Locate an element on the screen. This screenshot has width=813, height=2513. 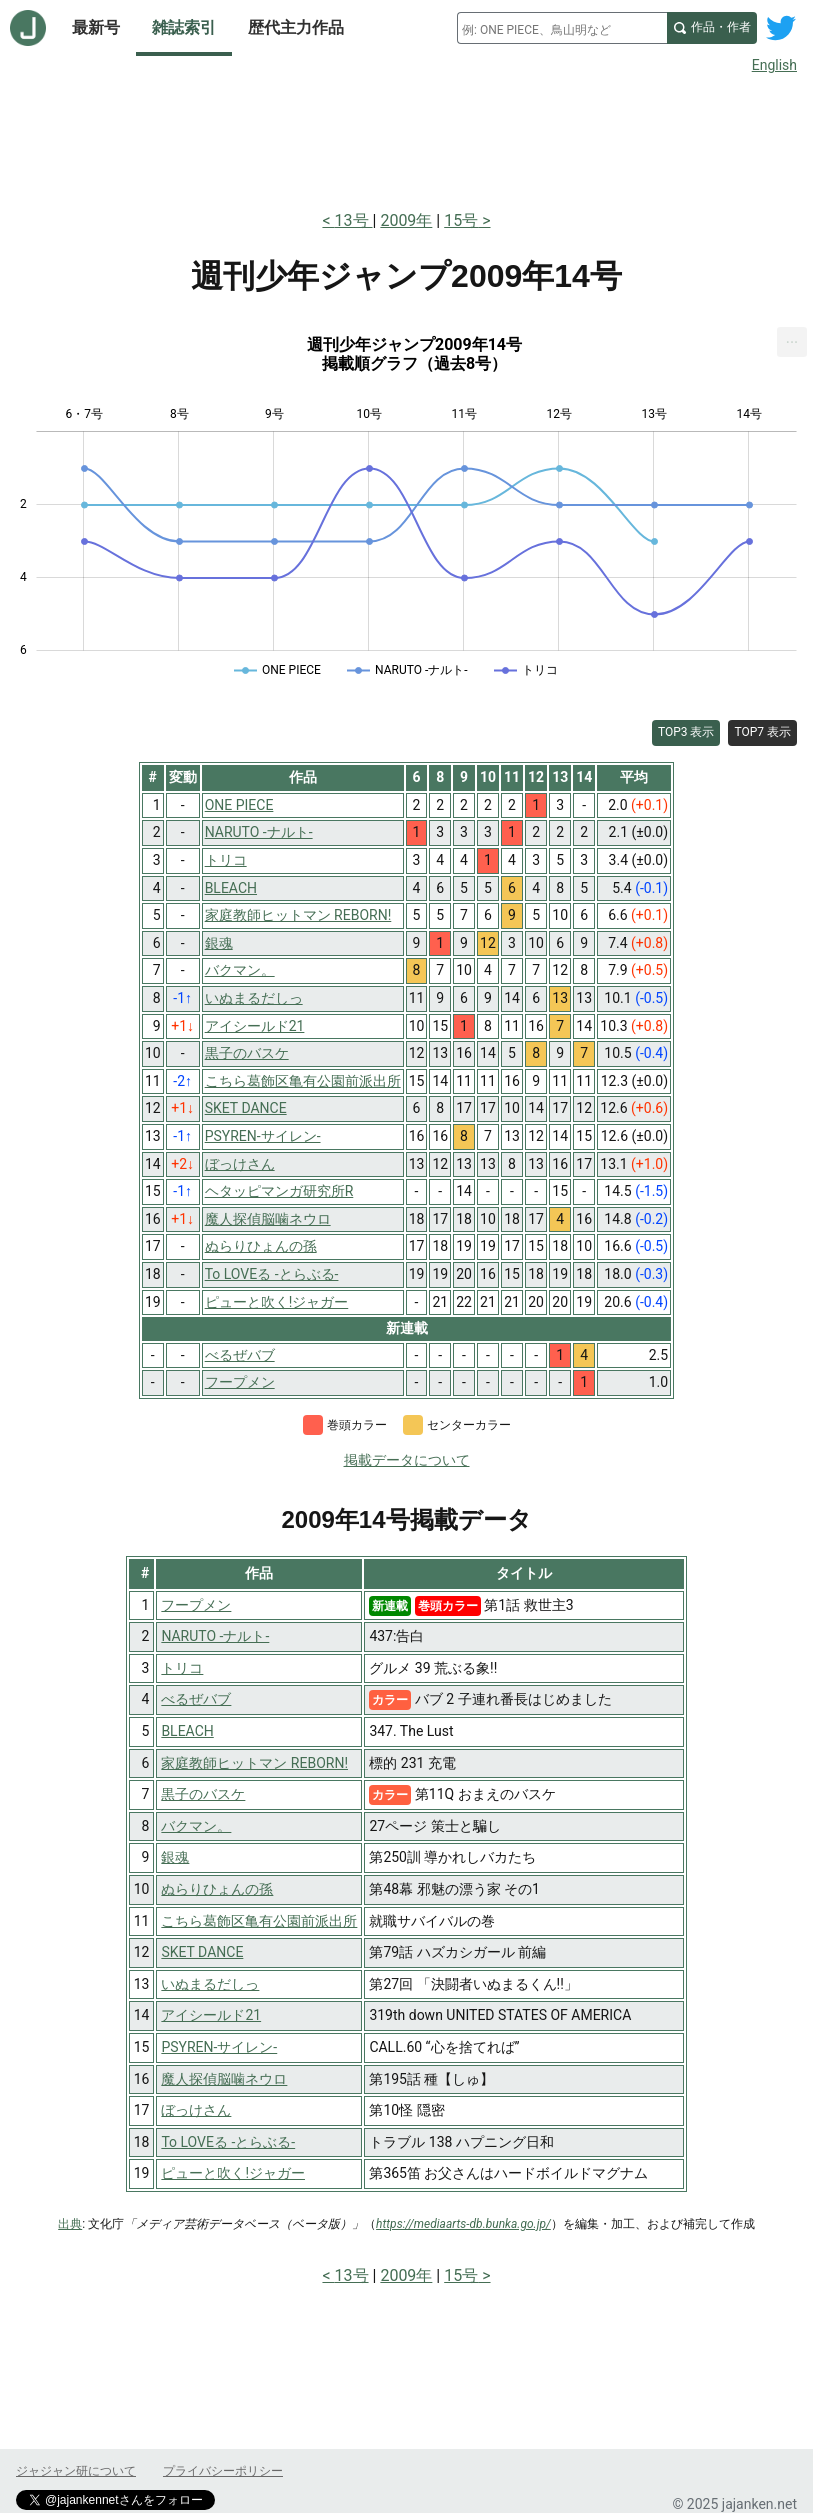
[Advertisement] is located at coordinates (406, 138).